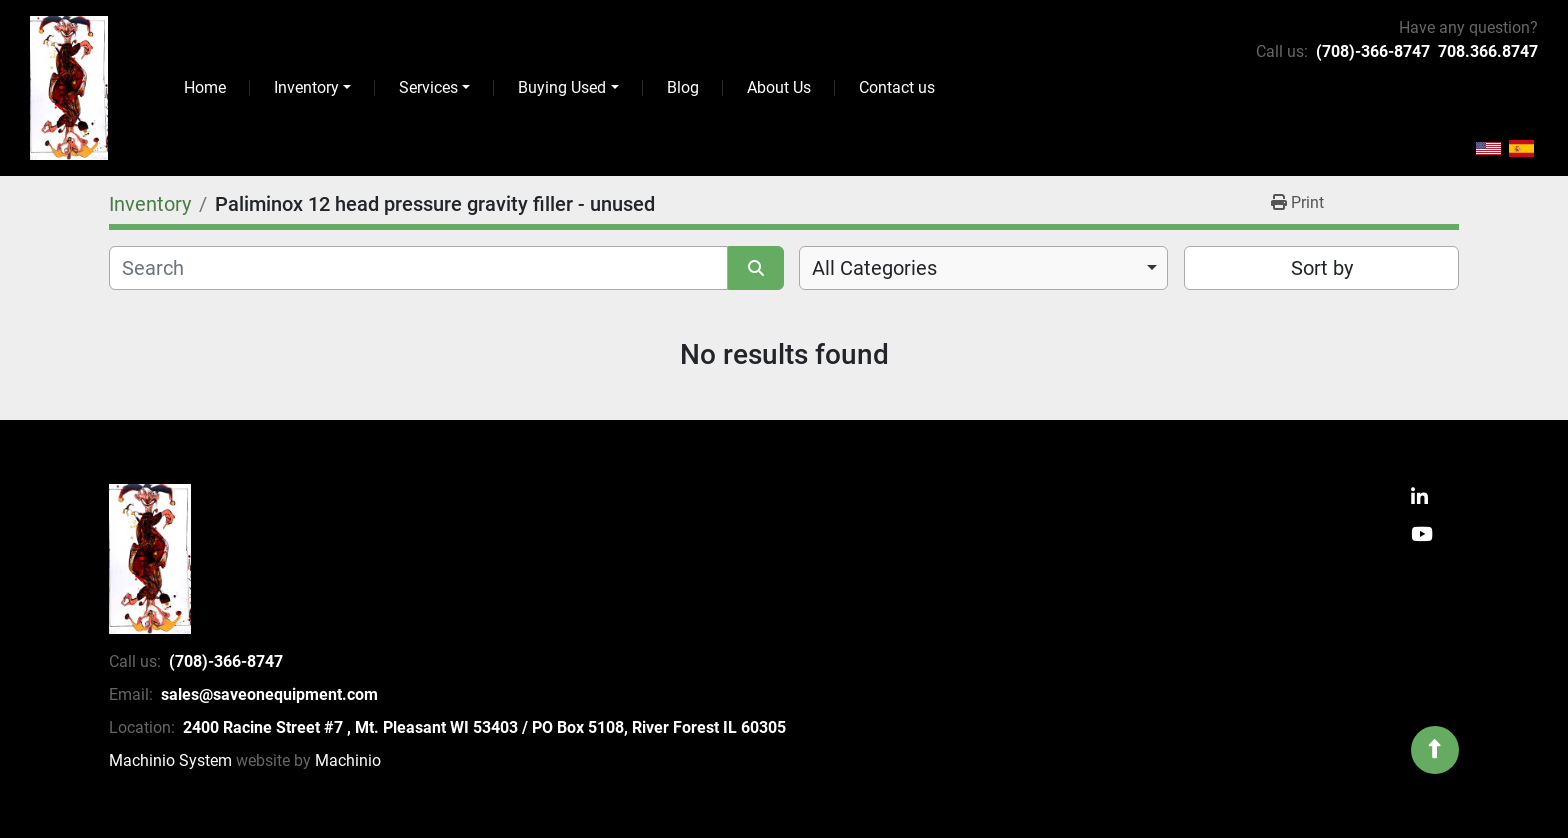 The height and width of the screenshot is (838, 1568). Describe the element at coordinates (1373, 51) in the screenshot. I see `(708)-366-8747` at that location.